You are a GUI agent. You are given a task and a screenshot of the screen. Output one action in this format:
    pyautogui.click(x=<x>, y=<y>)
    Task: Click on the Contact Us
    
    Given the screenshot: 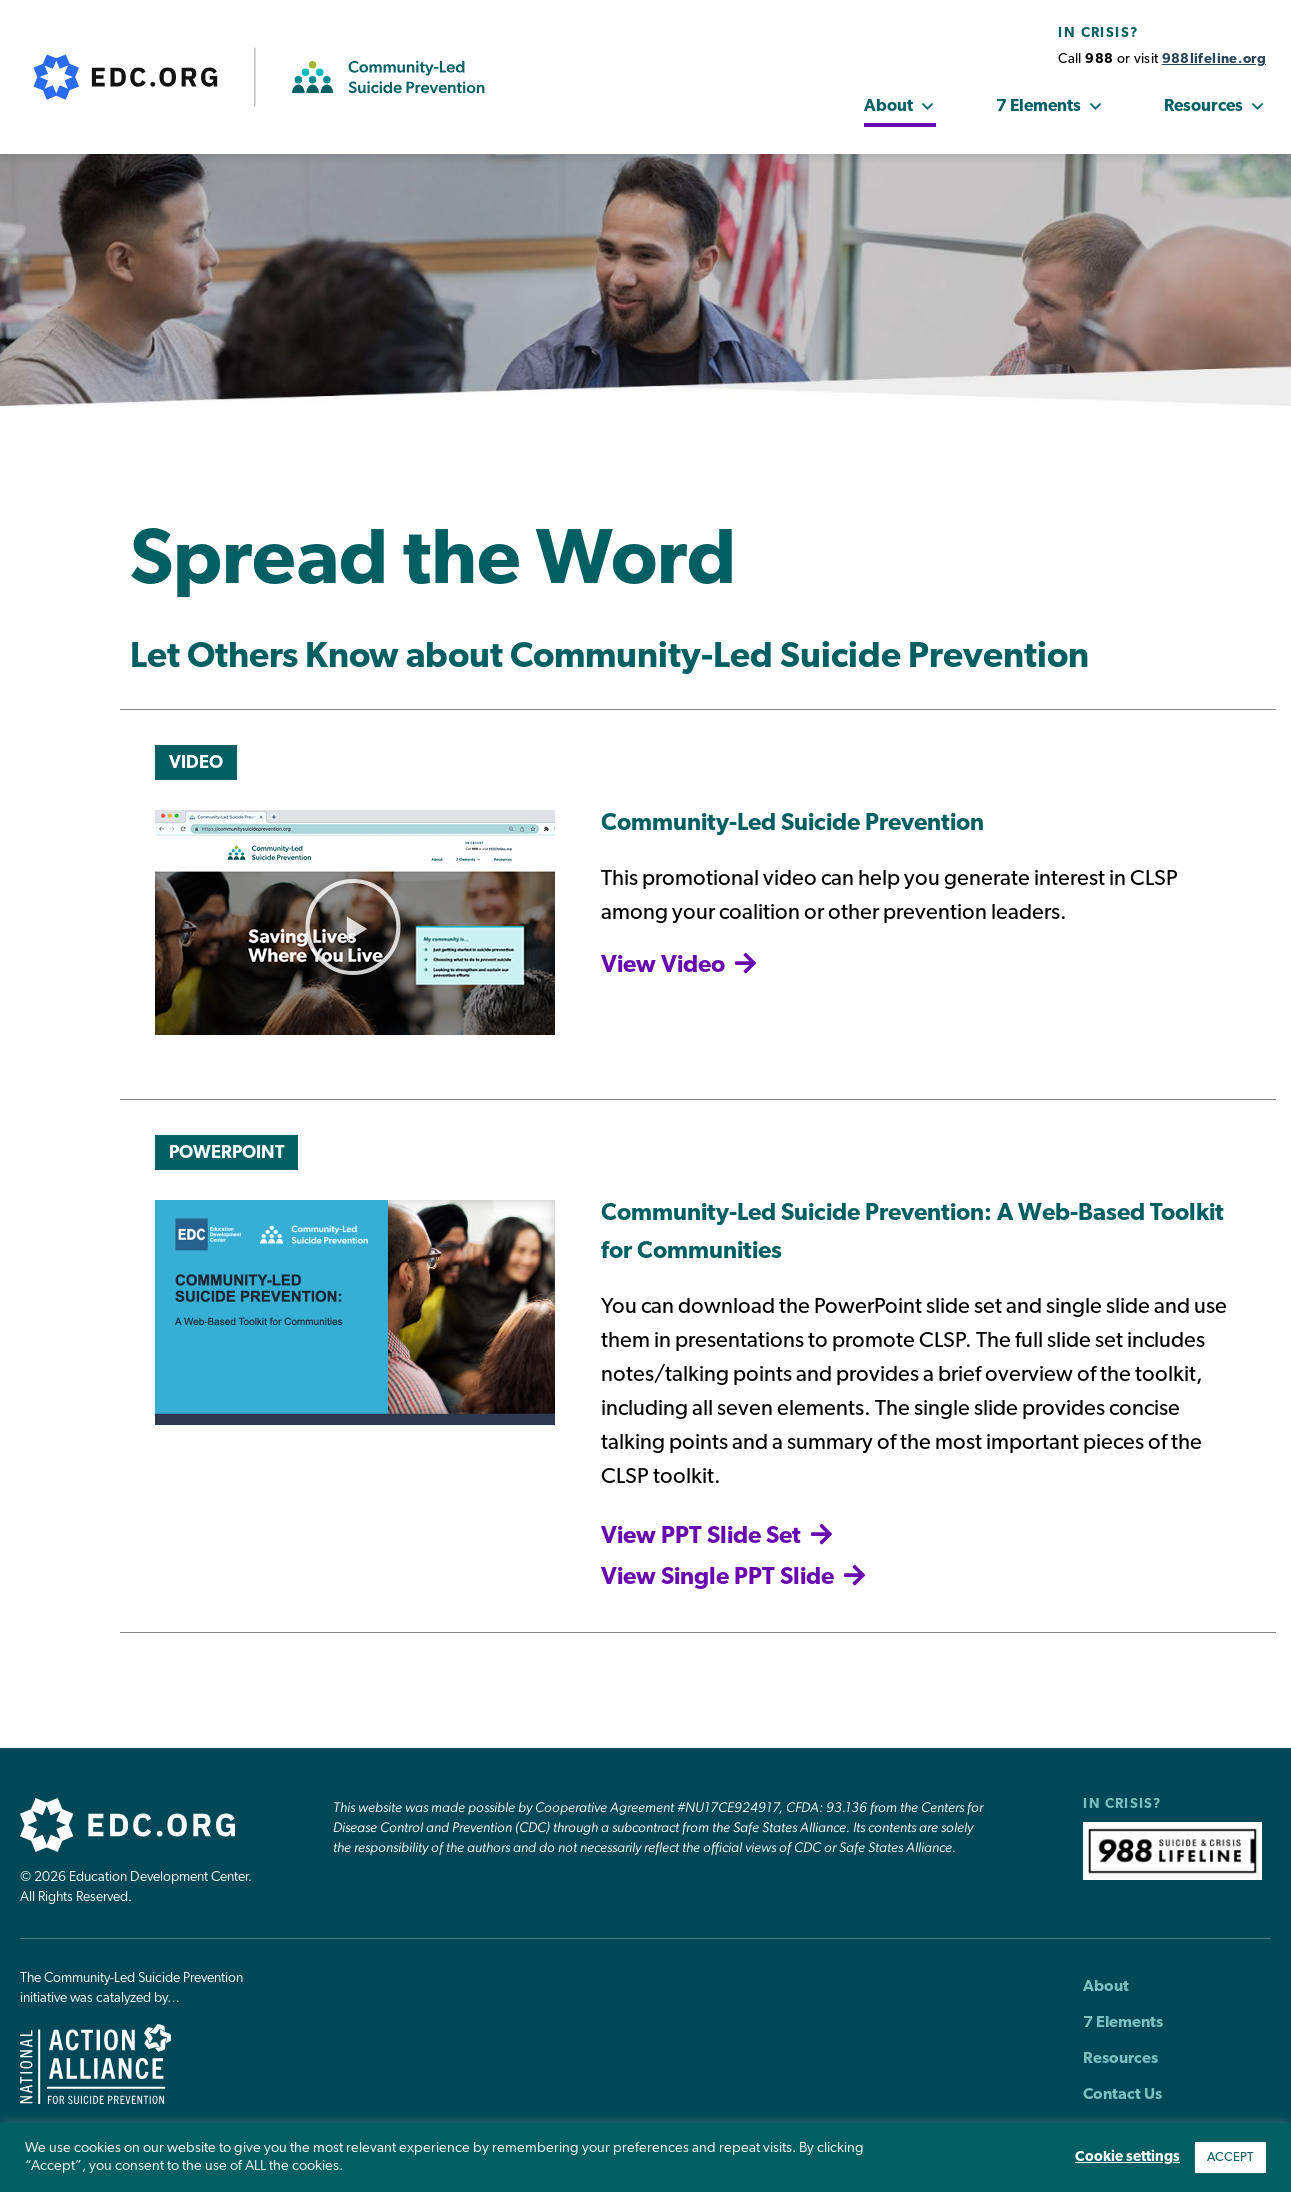 What is the action you would take?
    pyautogui.click(x=1122, y=2095)
    